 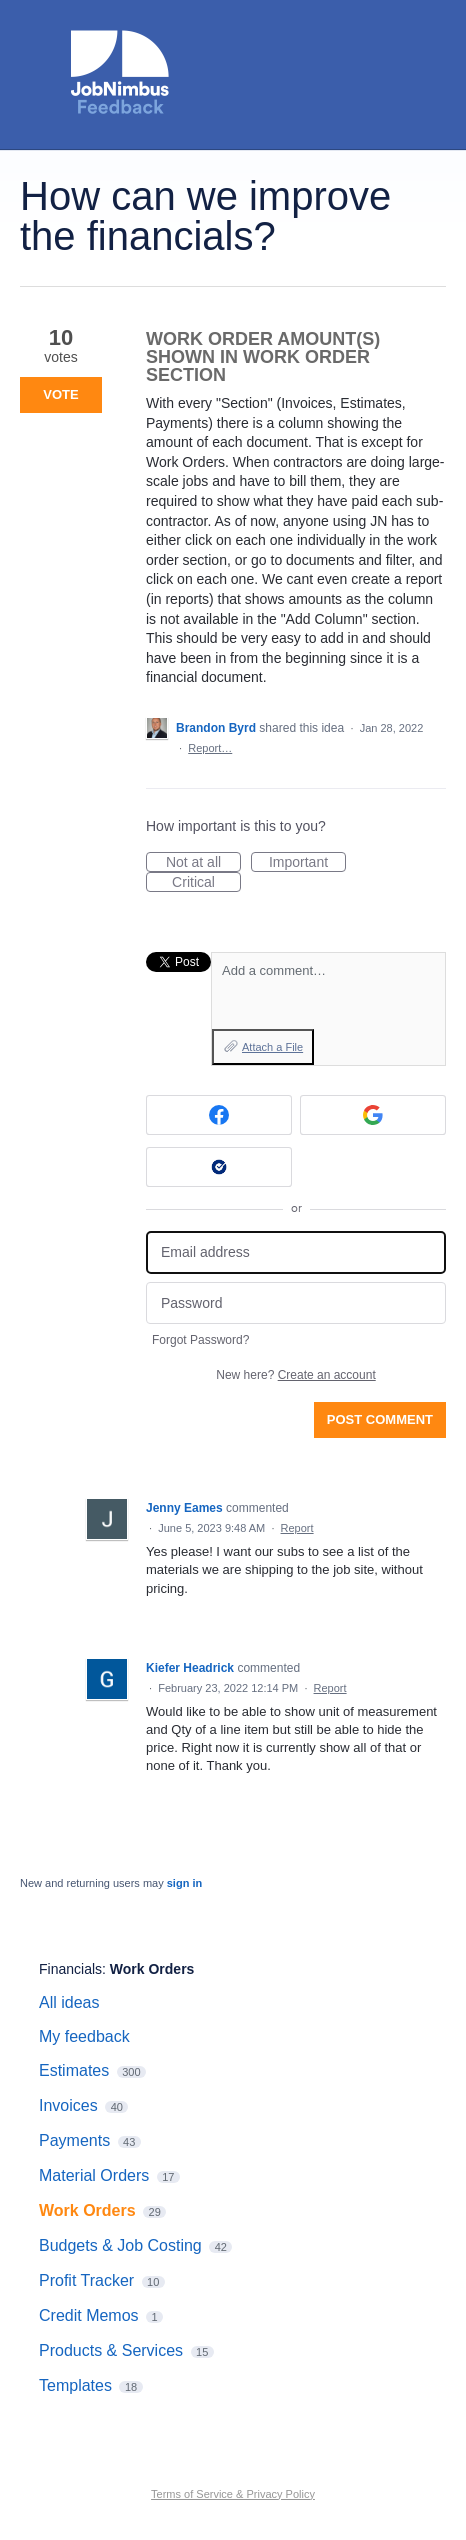 I want to click on Report, so click(x=297, y=1528).